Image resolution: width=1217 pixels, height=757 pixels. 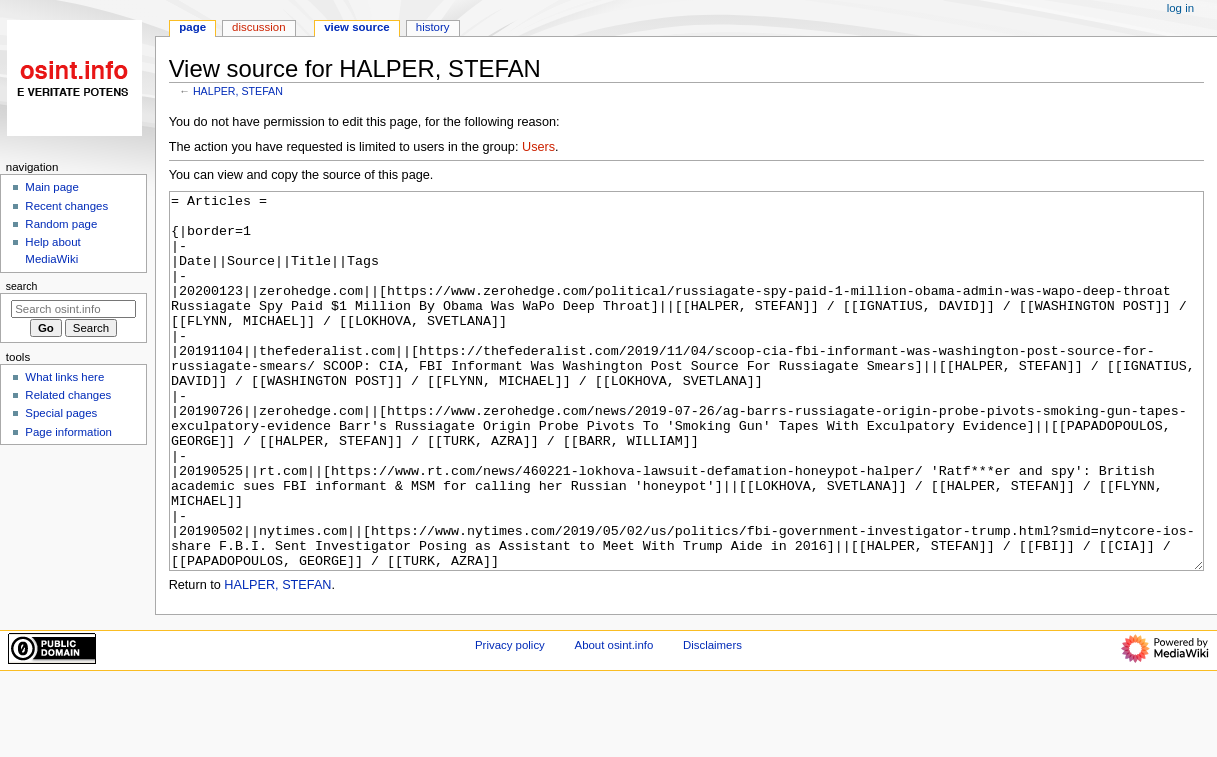 I want to click on HALPER, STEFAN, so click(x=238, y=91).